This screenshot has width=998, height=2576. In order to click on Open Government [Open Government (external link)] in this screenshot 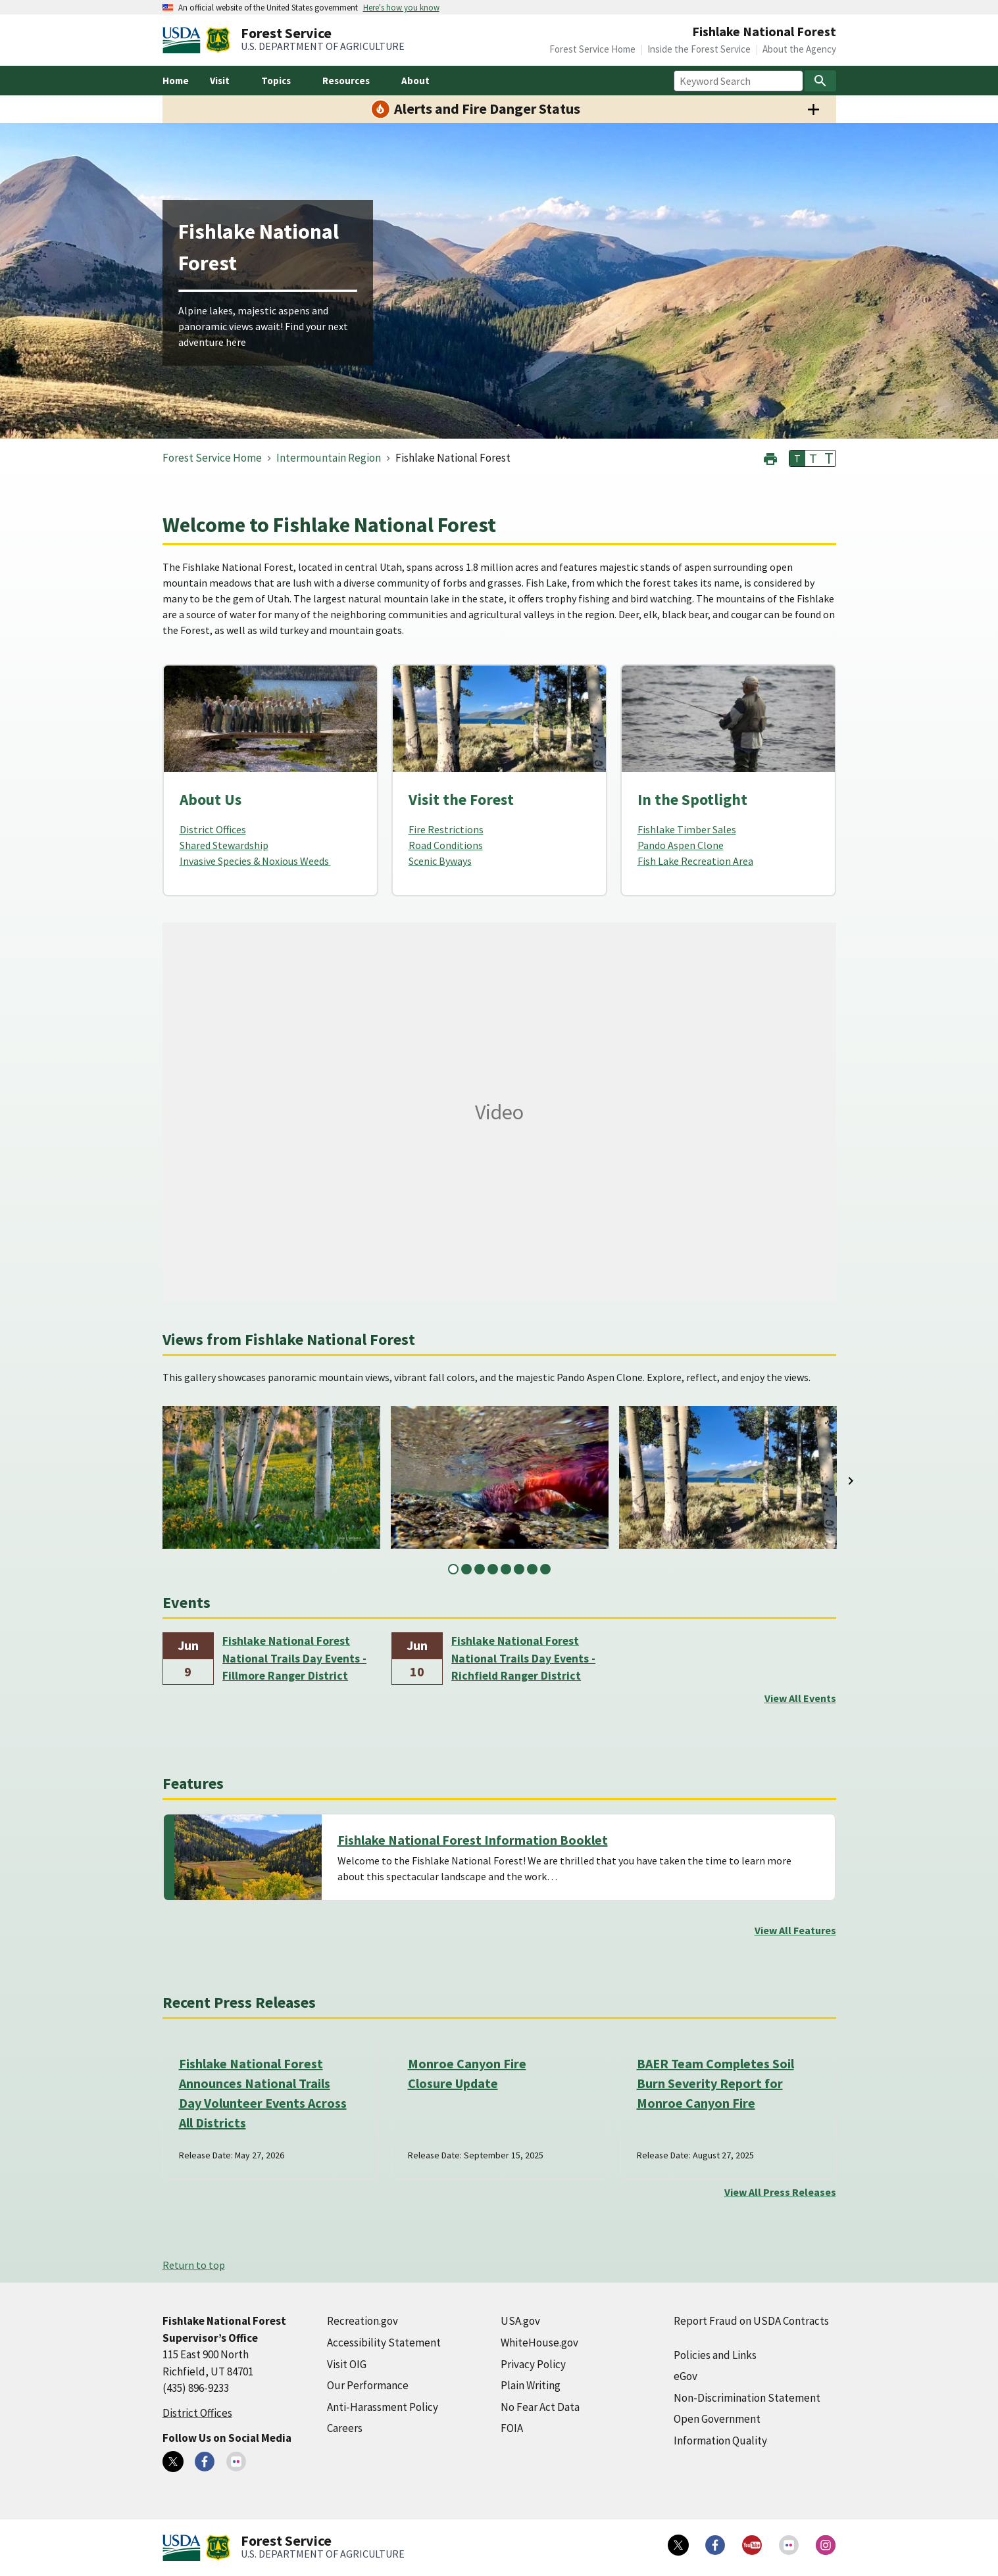, I will do `click(717, 2419)`.